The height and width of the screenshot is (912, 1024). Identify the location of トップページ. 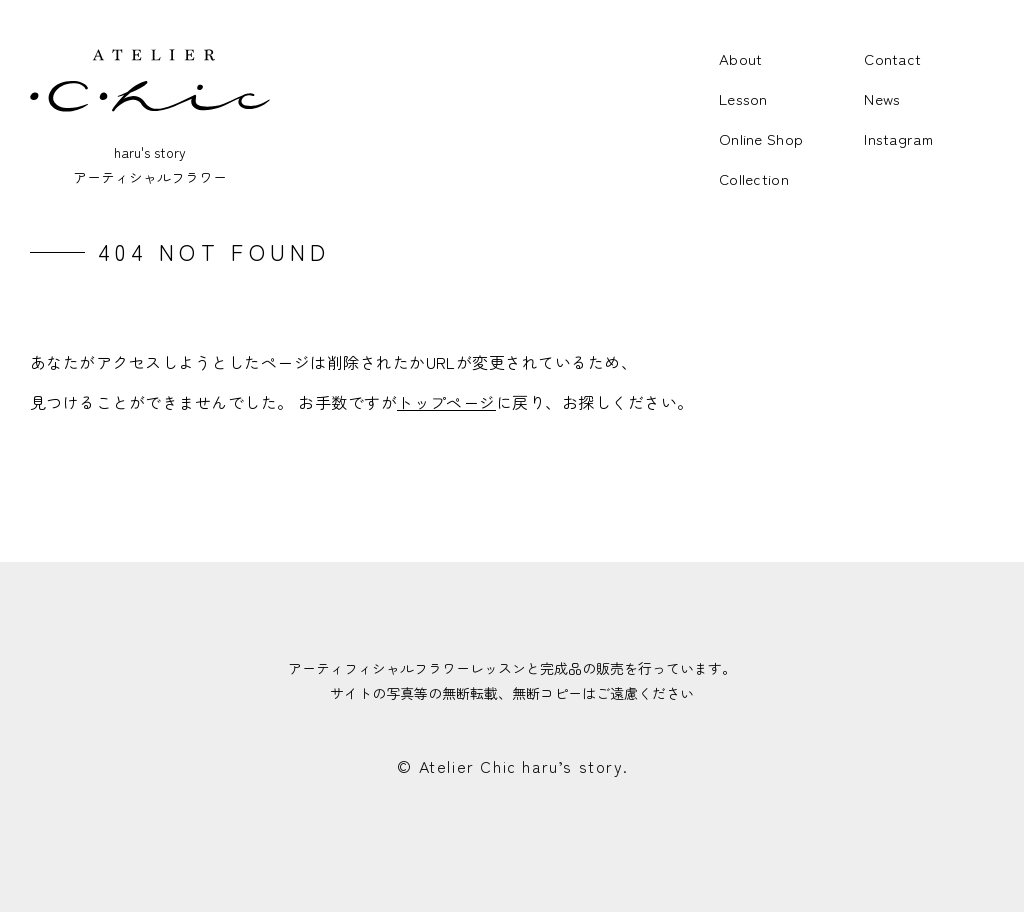
(446, 402).